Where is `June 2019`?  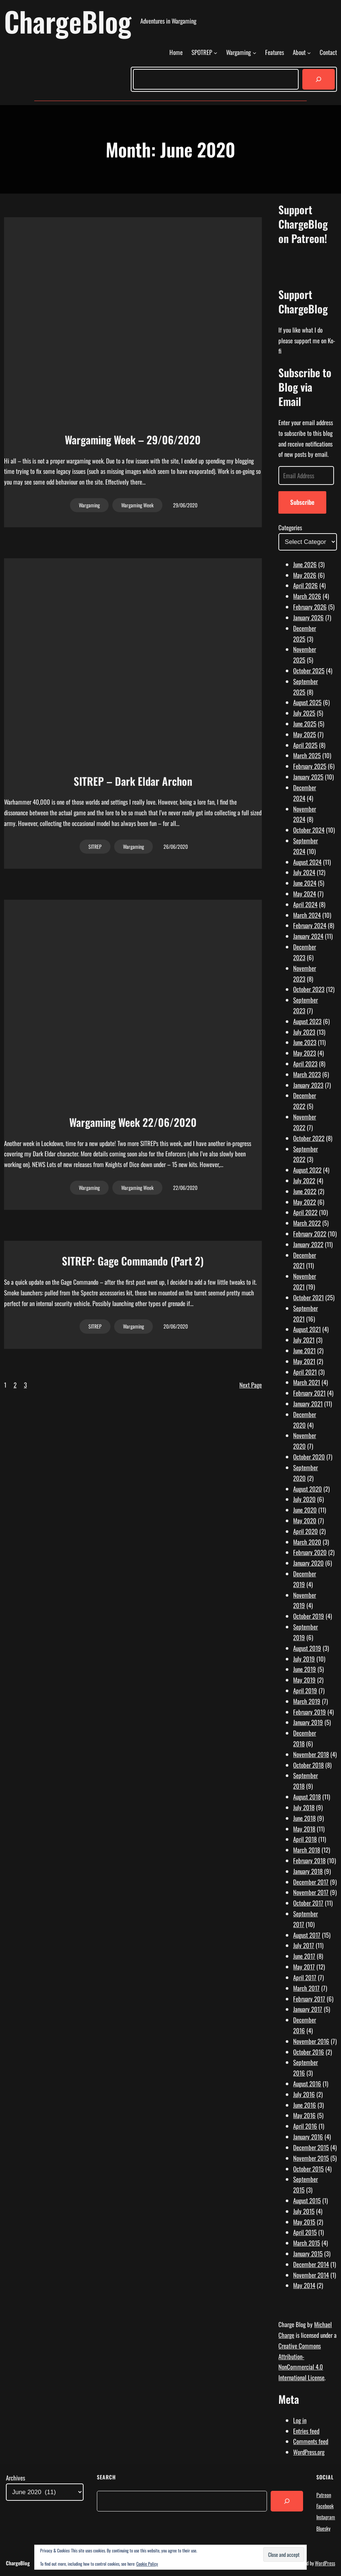 June 2019 is located at coordinates (304, 1669).